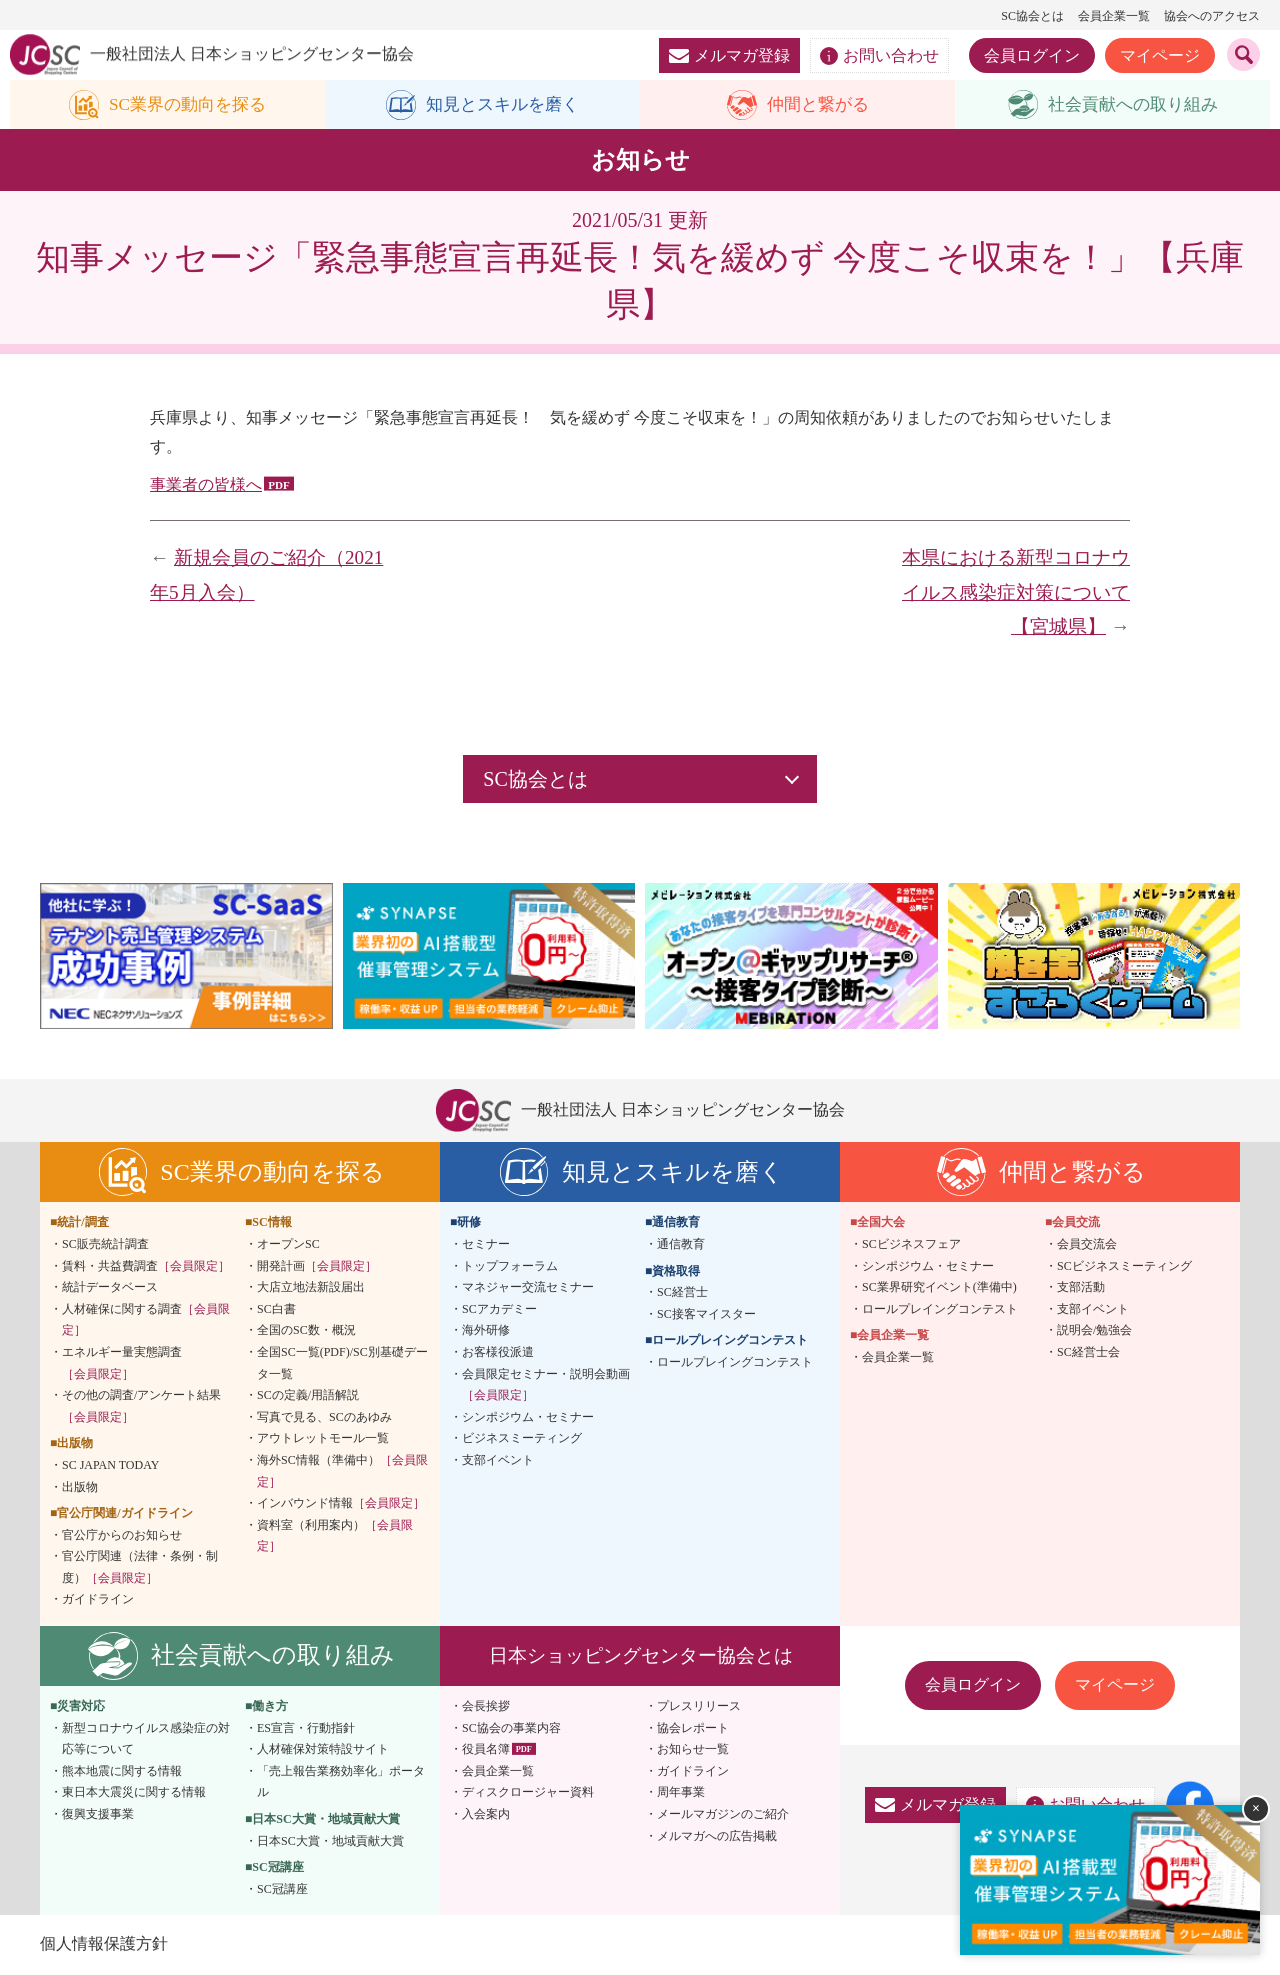 The width and height of the screenshot is (1280, 1975). I want to click on 日本SC大賞・地域貢献大賞, so click(330, 1841).